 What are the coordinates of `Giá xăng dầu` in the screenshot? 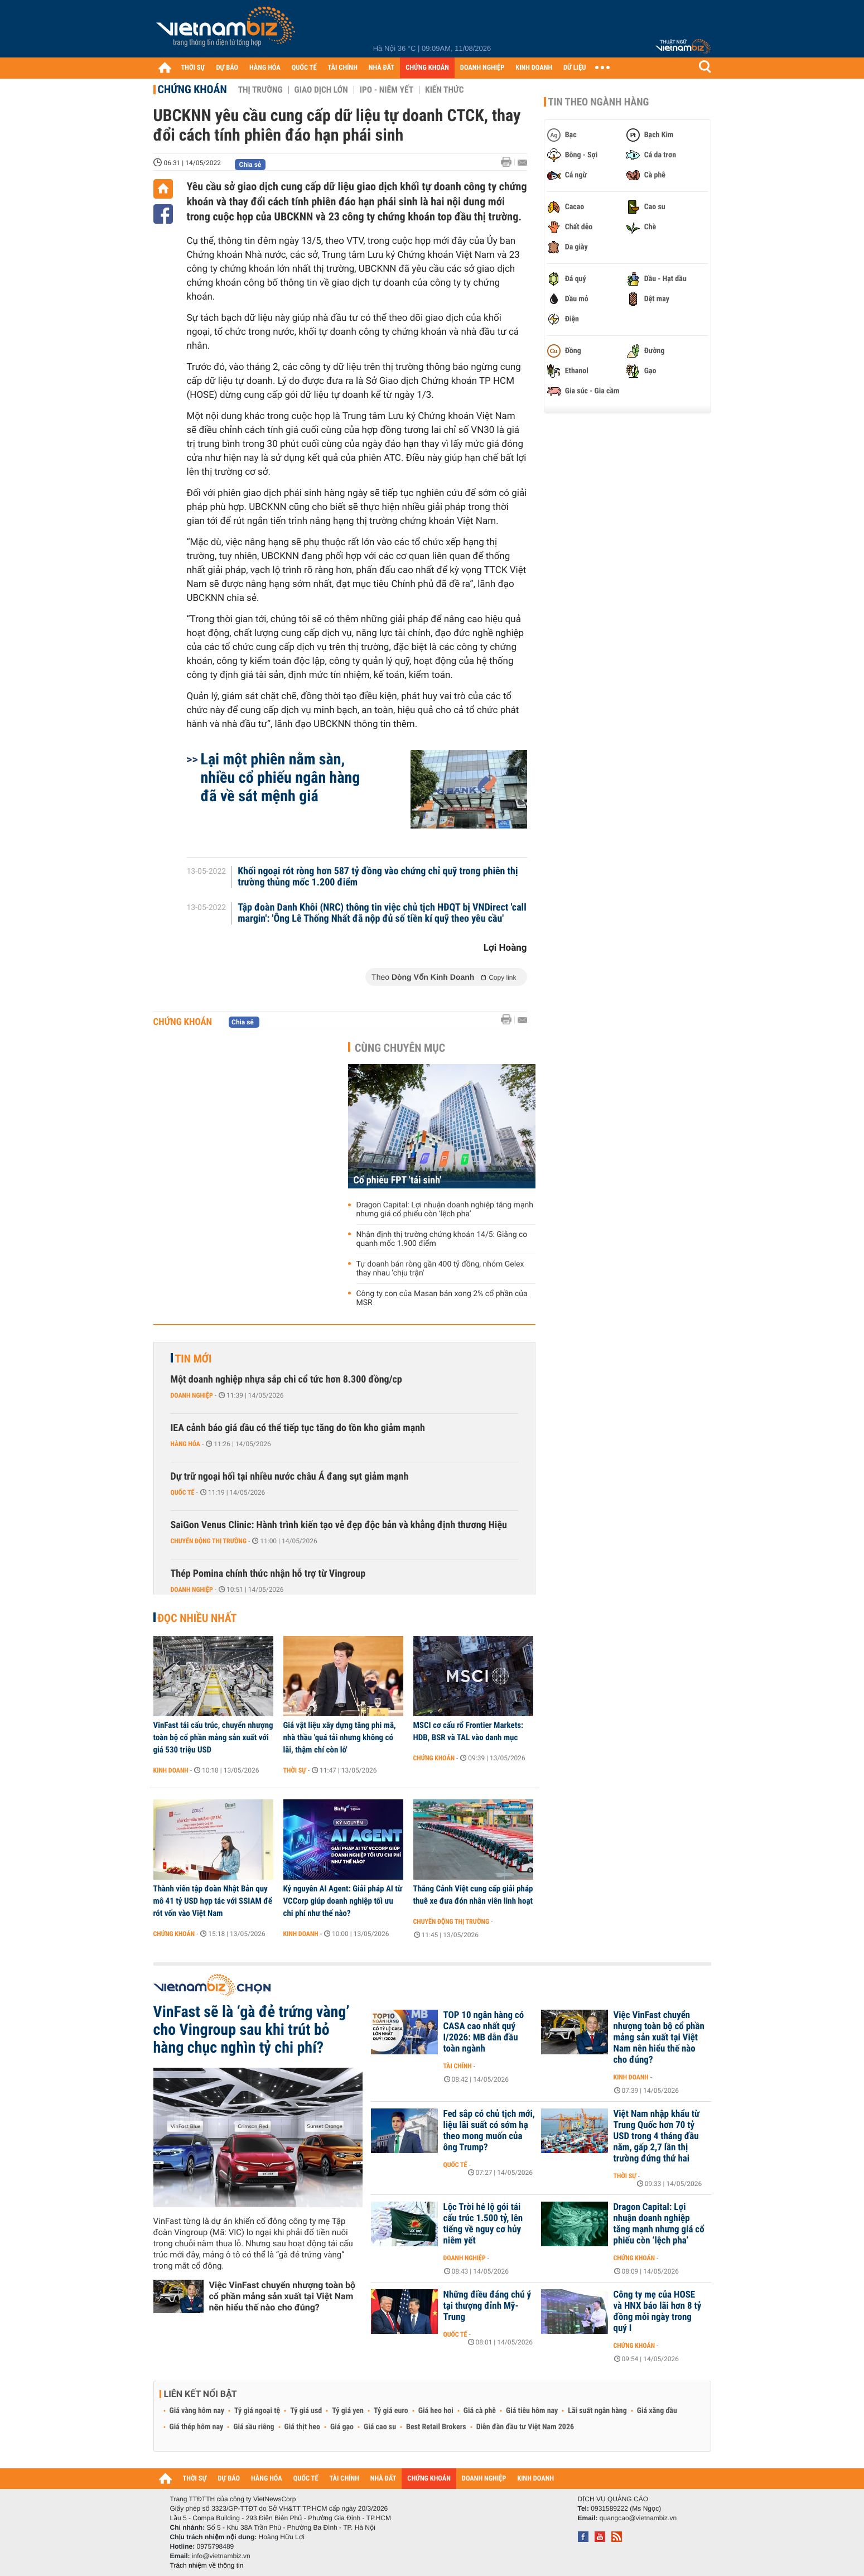 It's located at (657, 2411).